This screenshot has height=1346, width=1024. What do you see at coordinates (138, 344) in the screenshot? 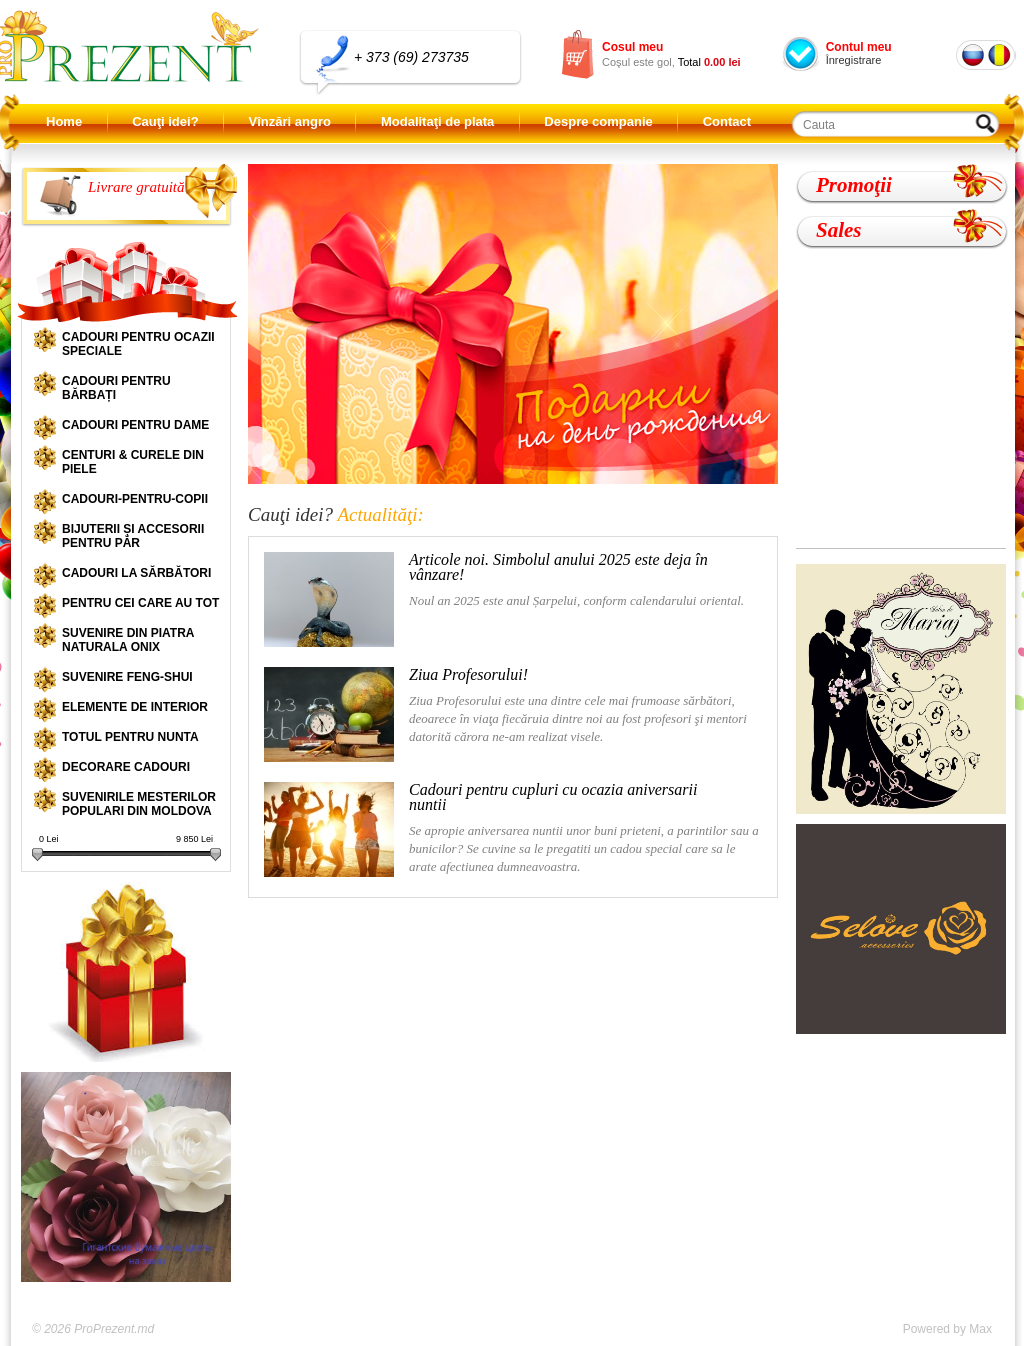
I see `Cadouri pentru ocazii speciale` at bounding box center [138, 344].